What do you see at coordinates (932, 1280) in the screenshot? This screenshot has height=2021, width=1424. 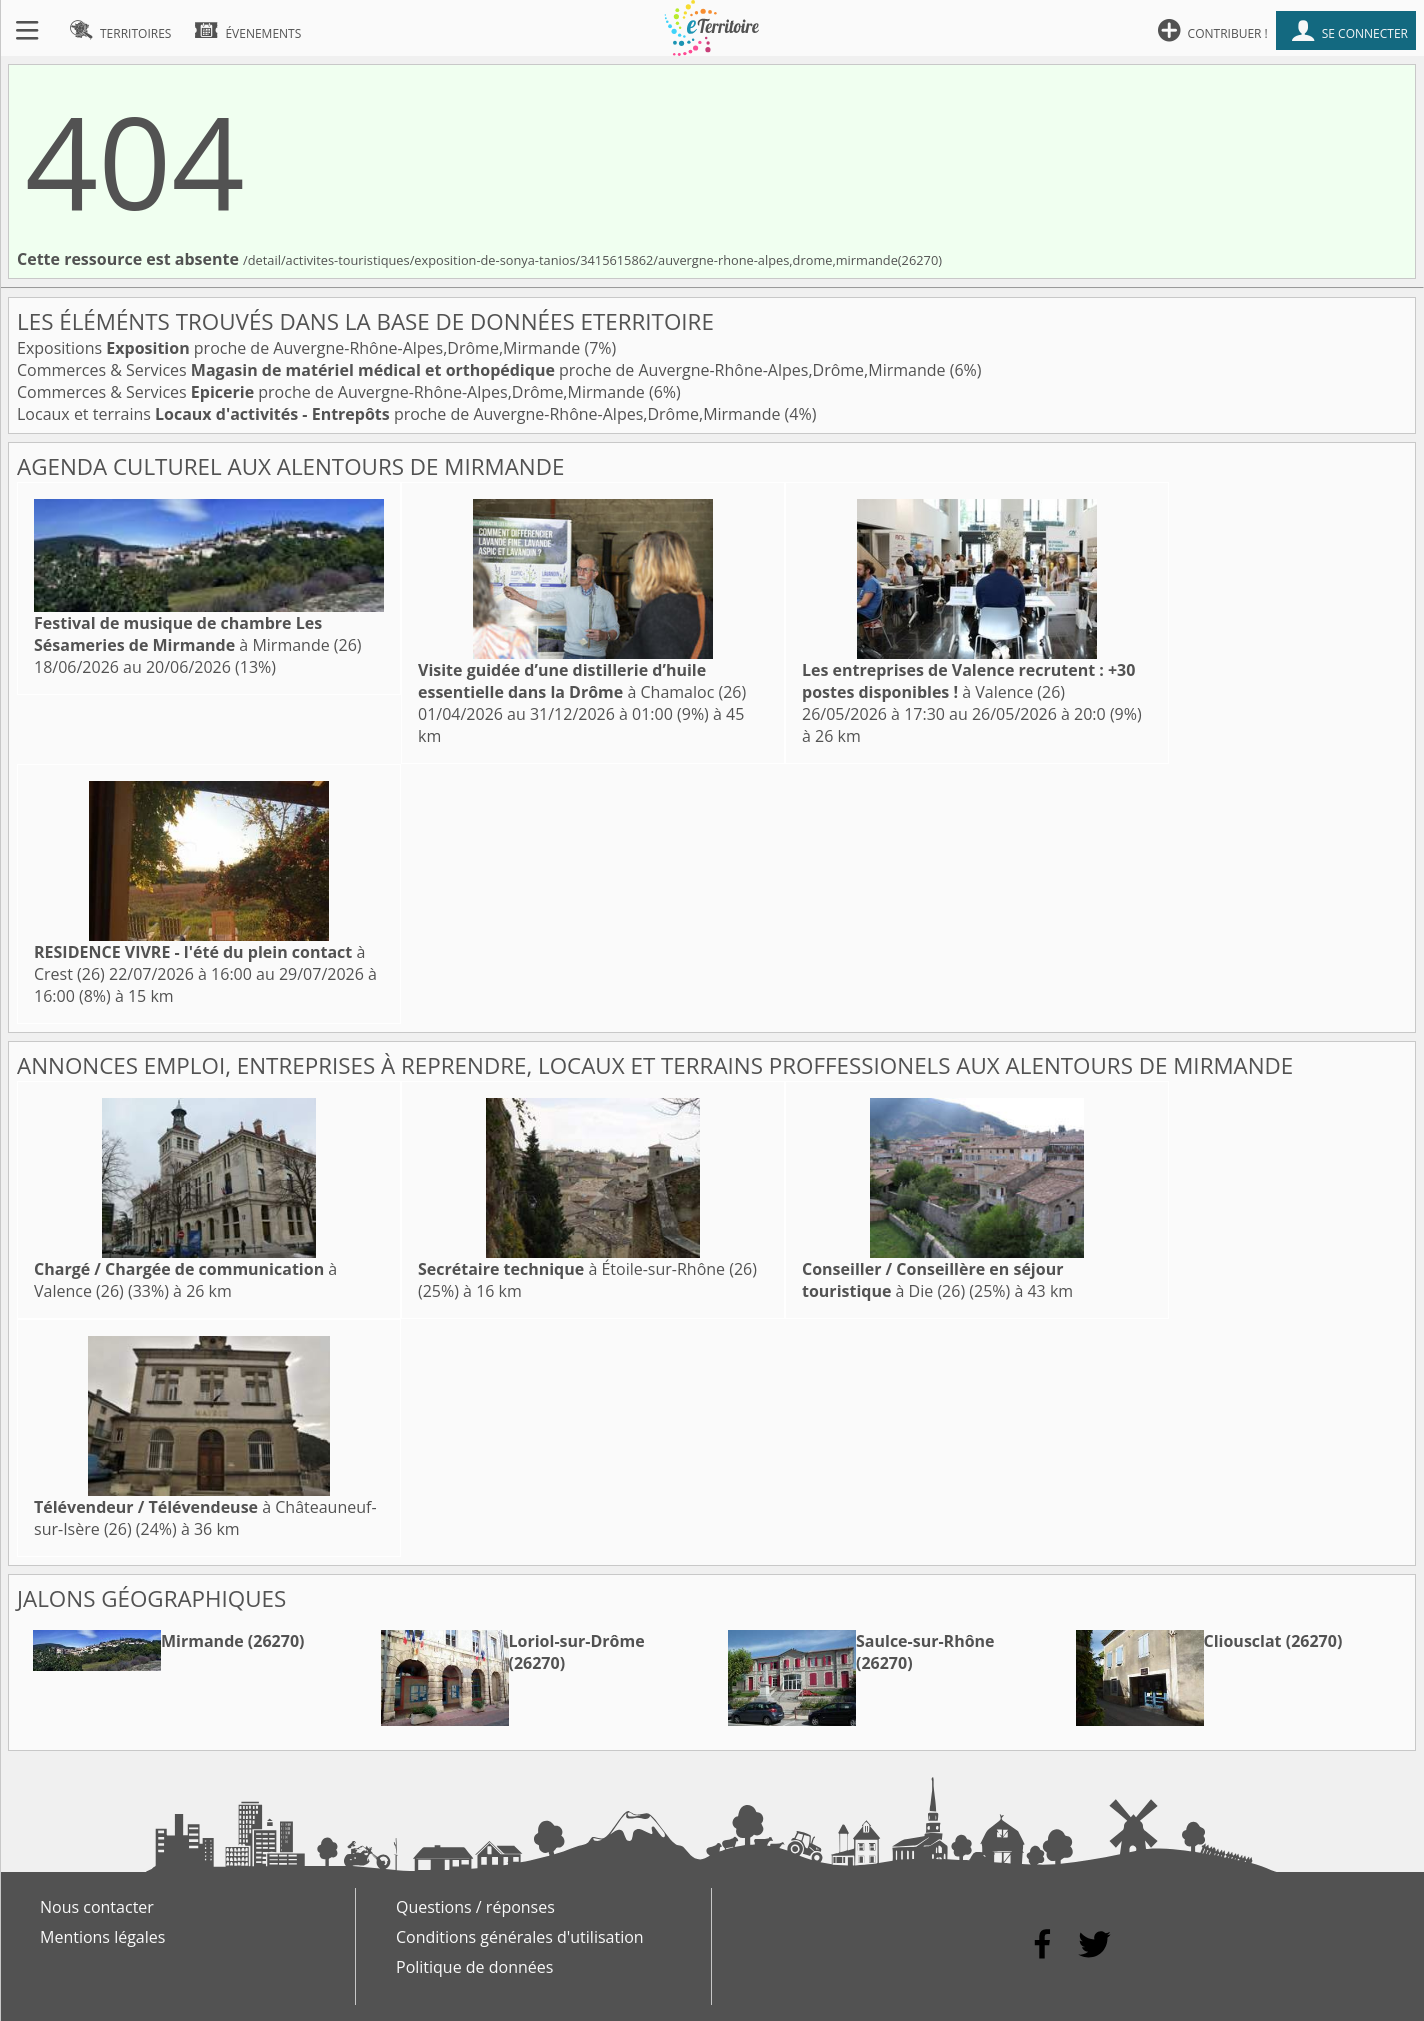 I see `à Die (26)` at bounding box center [932, 1280].